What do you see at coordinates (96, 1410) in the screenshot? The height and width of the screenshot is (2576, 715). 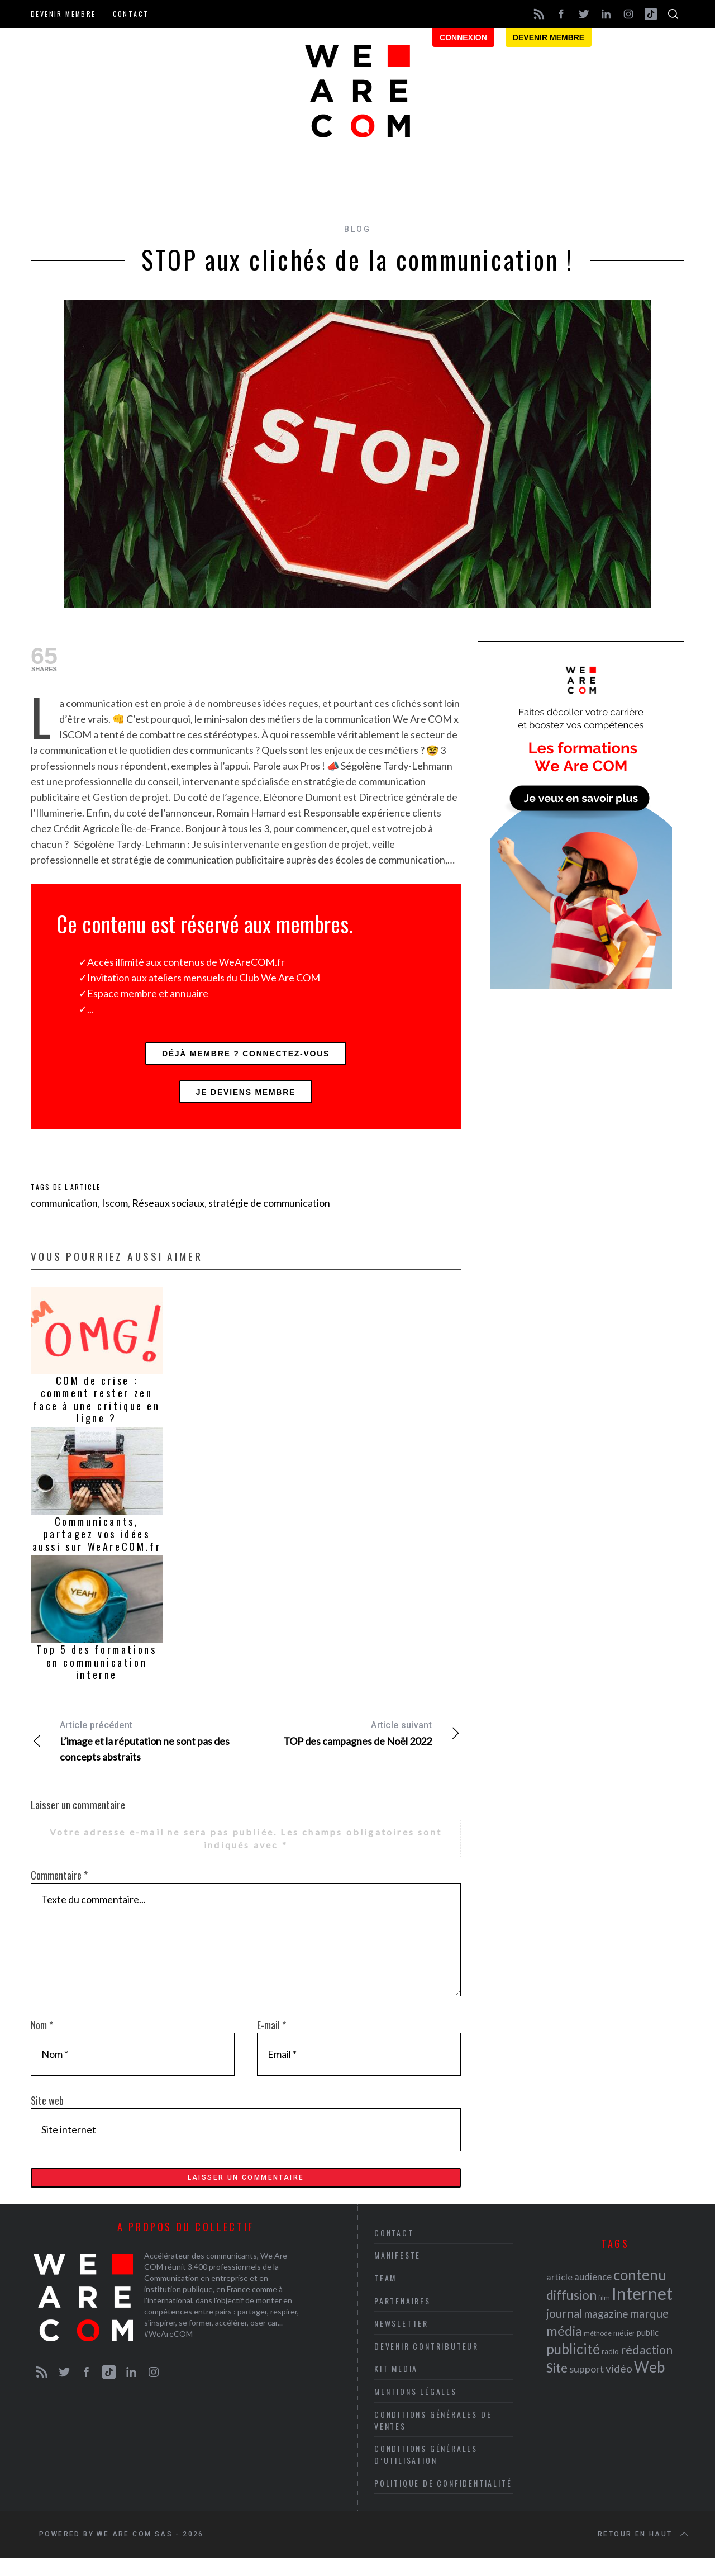 I see `COM de crise : comment rester zen face à une critique en ligne ?` at bounding box center [96, 1410].